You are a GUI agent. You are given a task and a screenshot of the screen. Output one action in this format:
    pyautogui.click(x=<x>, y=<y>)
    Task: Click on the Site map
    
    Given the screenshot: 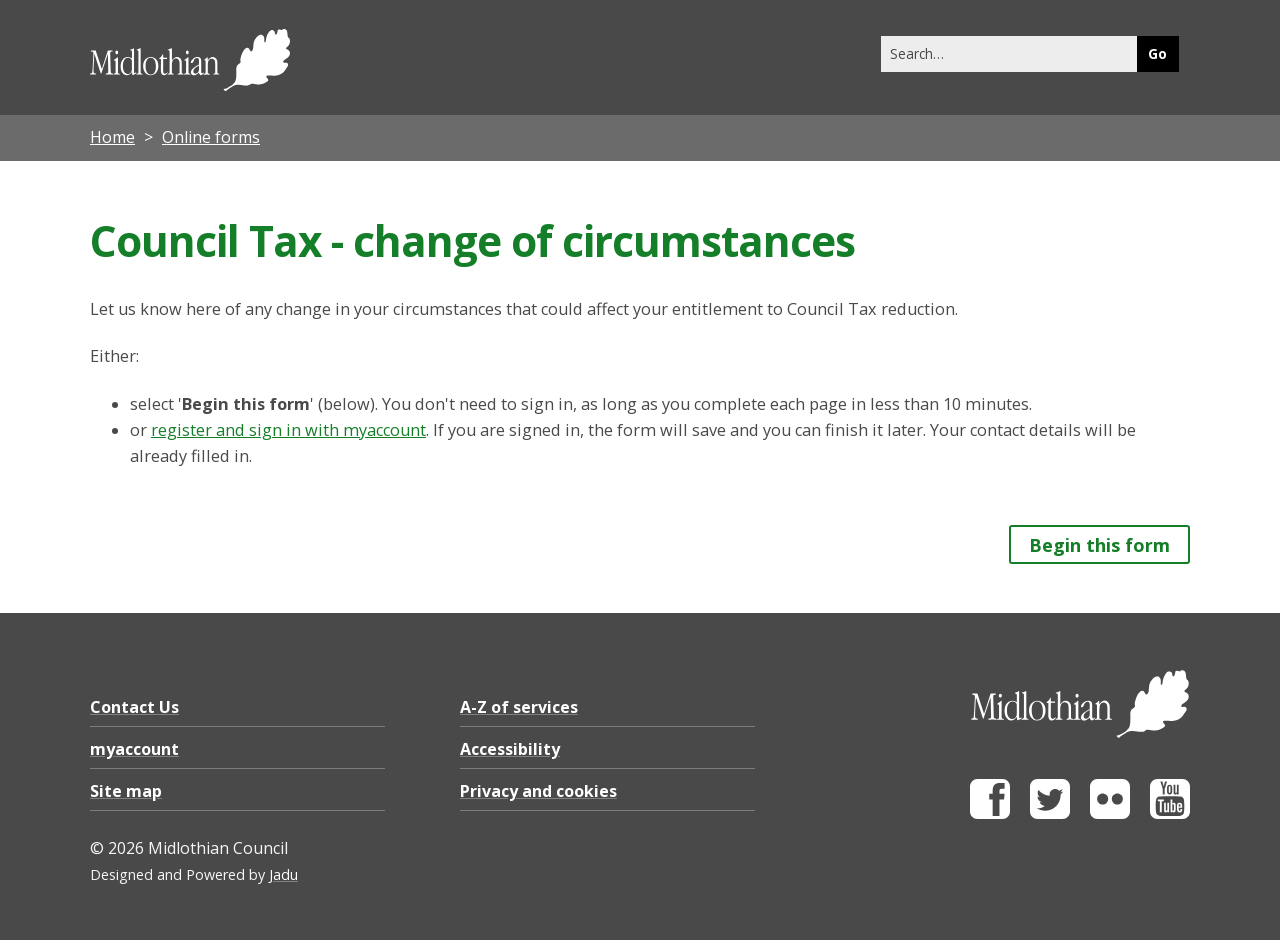 What is the action you would take?
    pyautogui.click(x=126, y=791)
    